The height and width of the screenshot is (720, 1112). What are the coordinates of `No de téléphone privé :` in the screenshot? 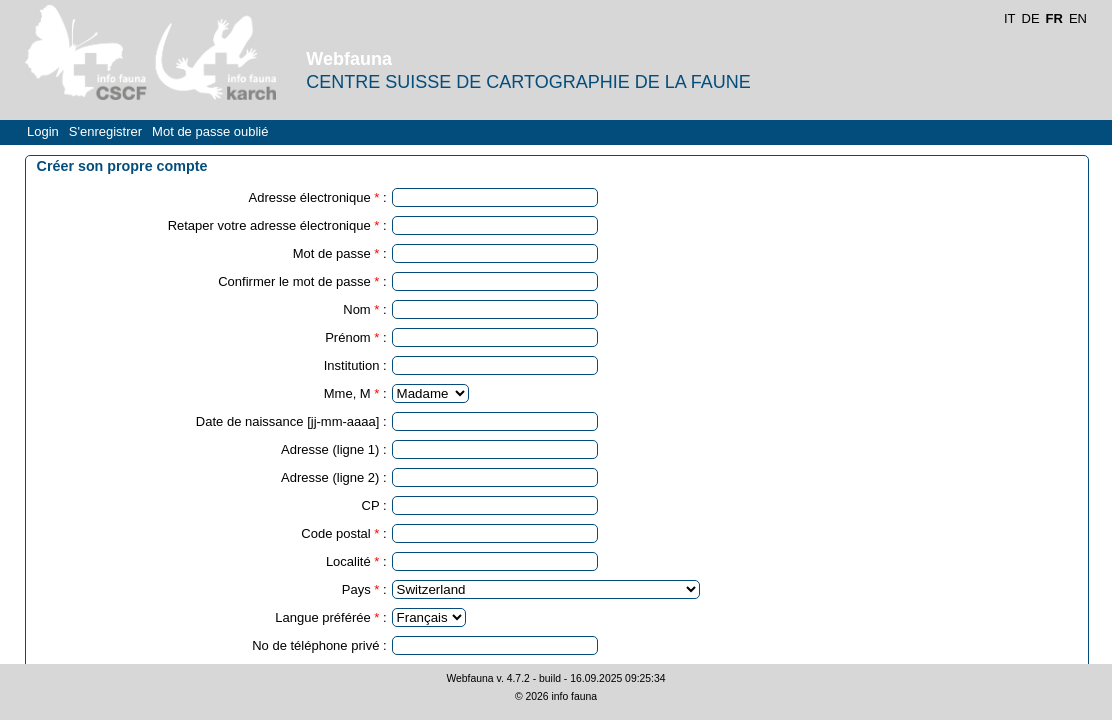 It's located at (319, 645).